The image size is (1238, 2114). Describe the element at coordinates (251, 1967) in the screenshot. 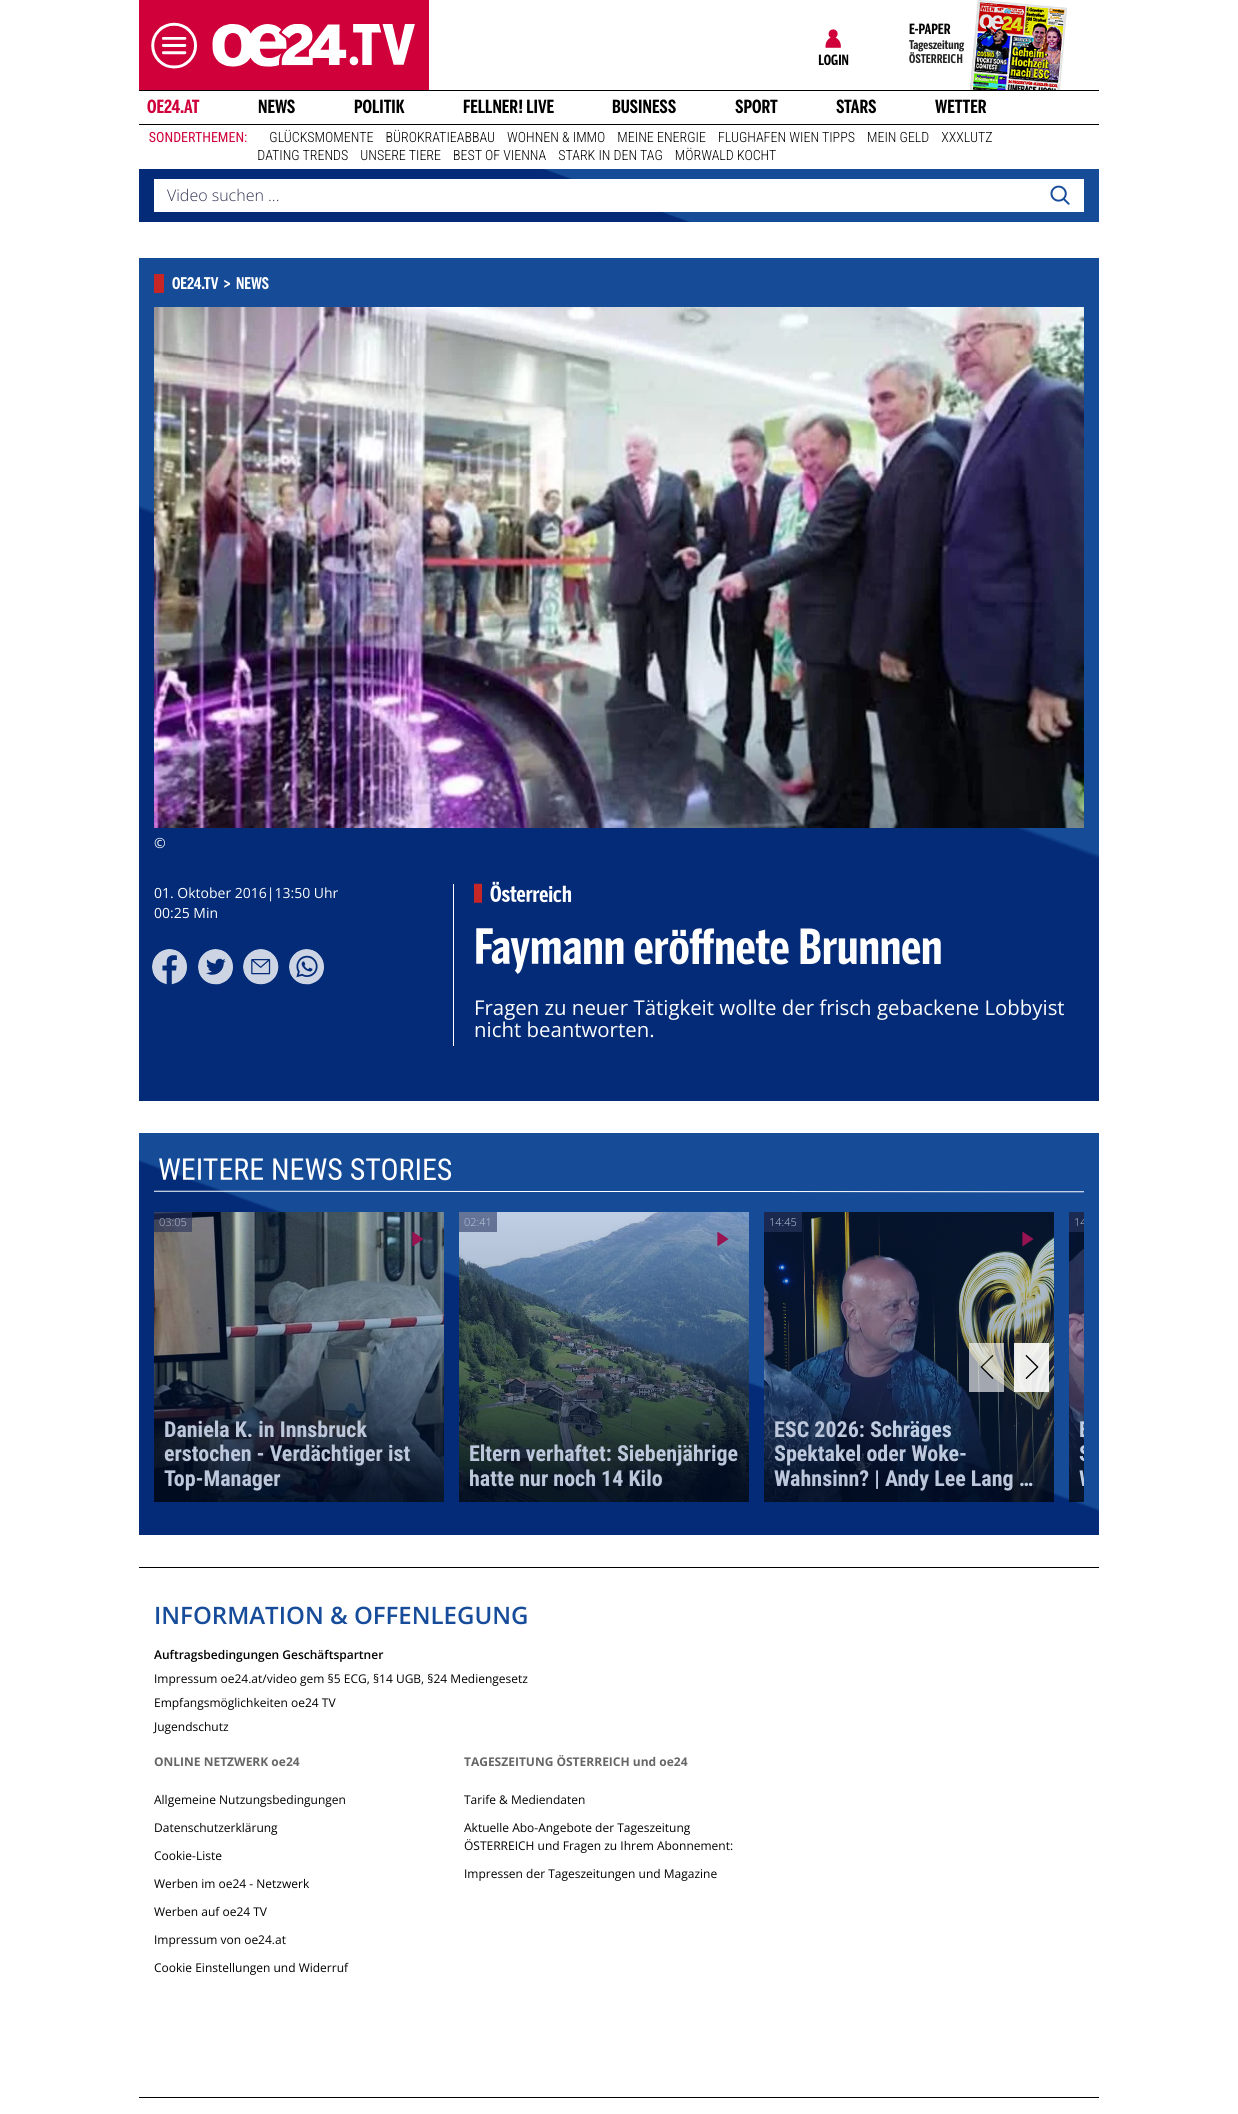

I see `Cookie Einstellungen und Widerruf` at that location.